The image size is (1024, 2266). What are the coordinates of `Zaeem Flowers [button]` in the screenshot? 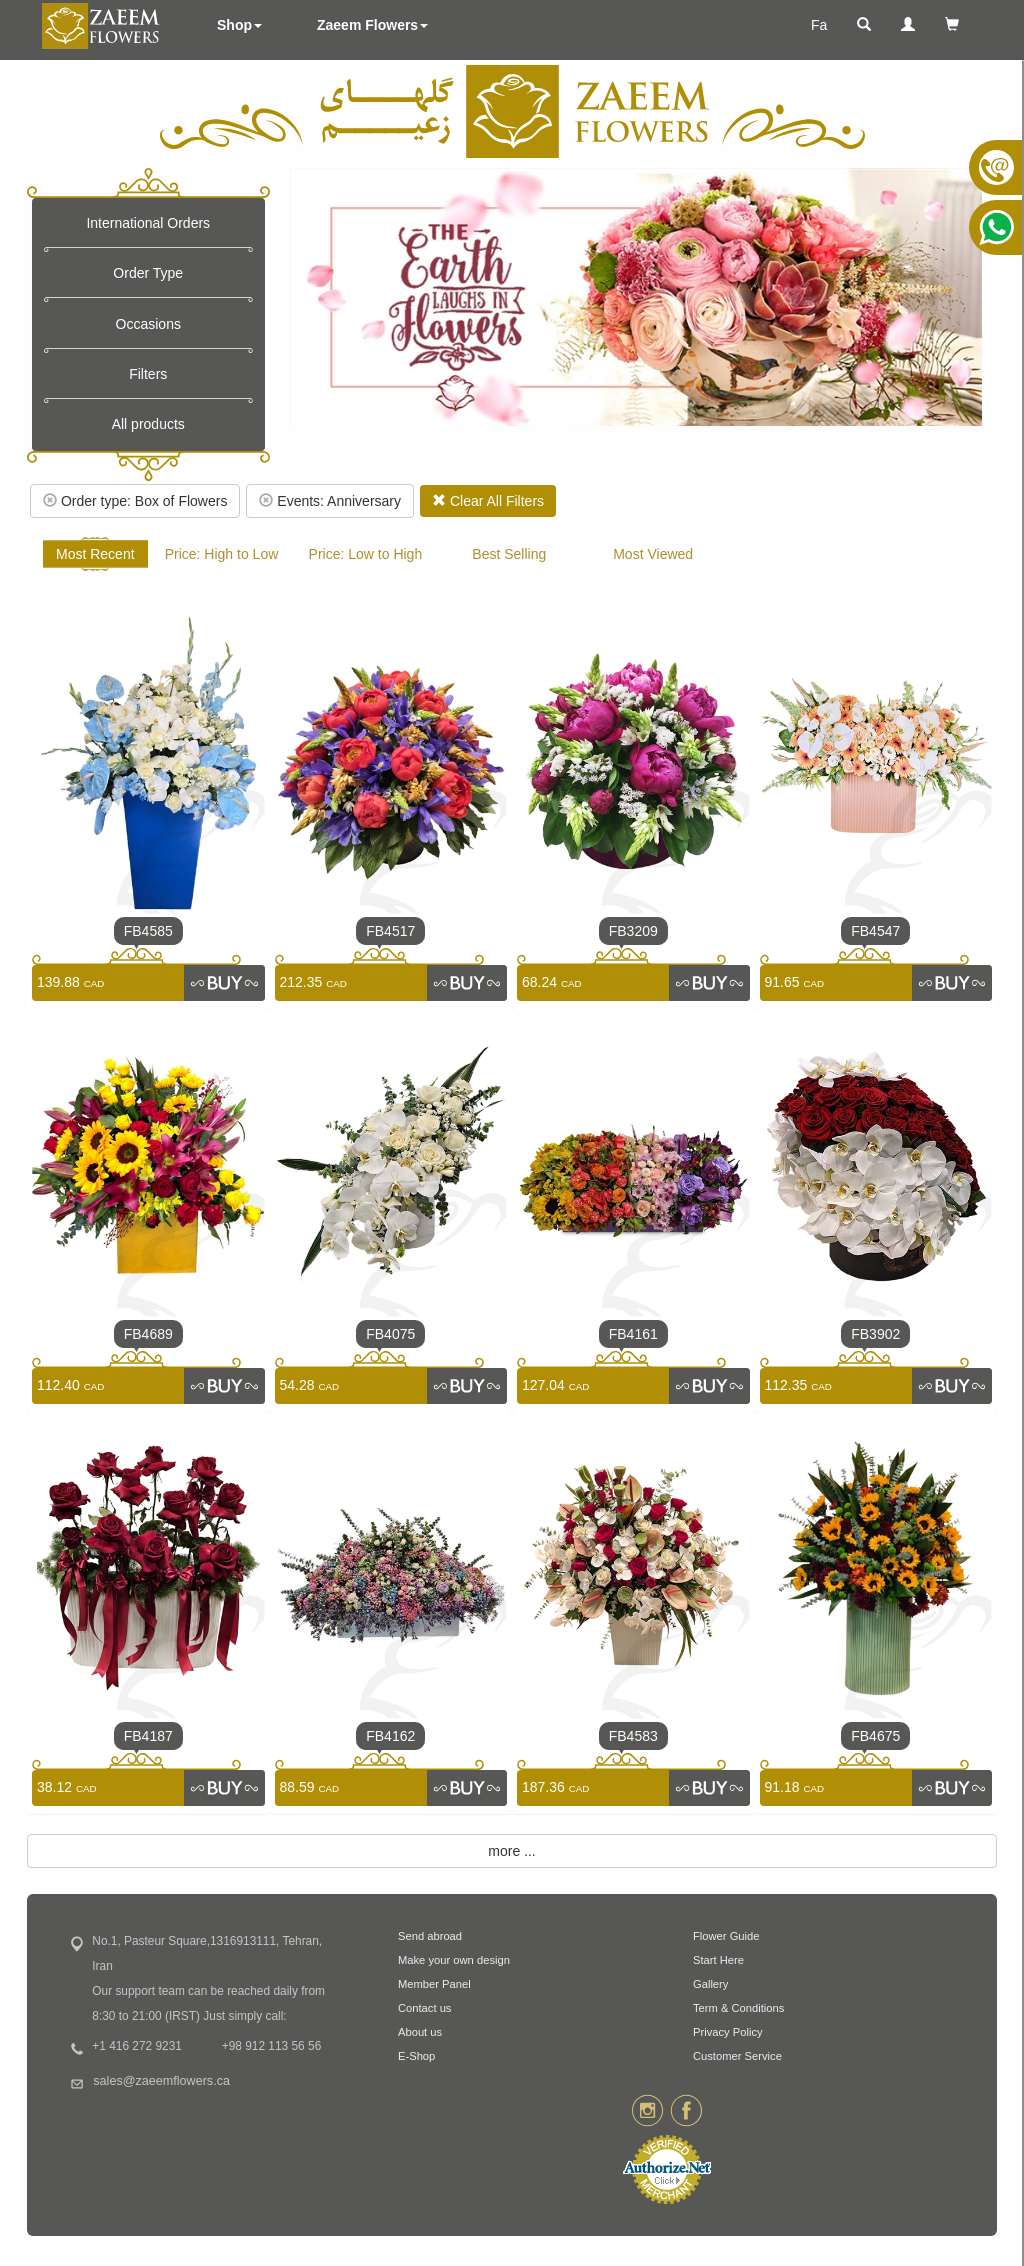 It's located at (372, 25).